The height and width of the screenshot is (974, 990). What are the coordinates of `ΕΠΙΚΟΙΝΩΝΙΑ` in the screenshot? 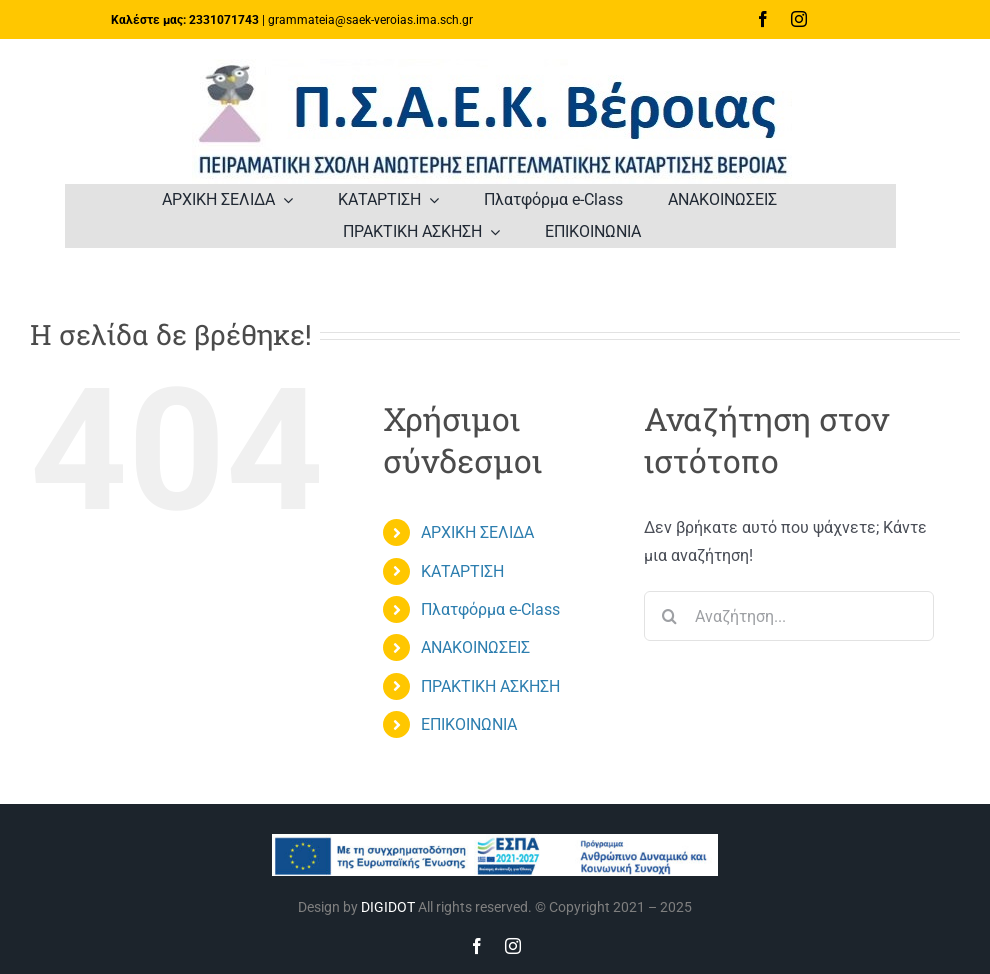 It's located at (469, 724).